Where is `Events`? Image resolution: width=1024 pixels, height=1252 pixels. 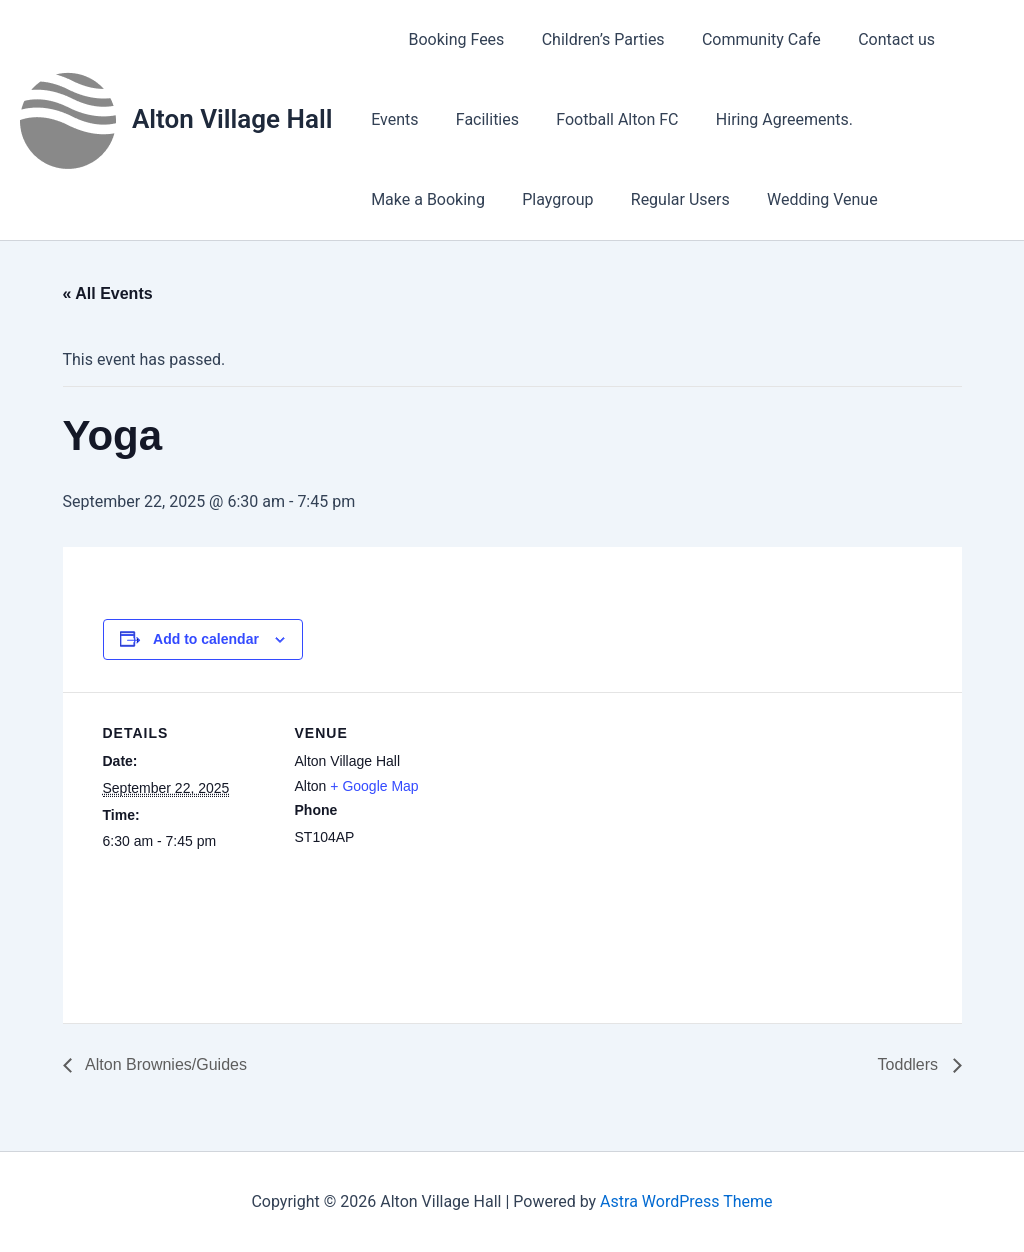 Events is located at coordinates (391, 119).